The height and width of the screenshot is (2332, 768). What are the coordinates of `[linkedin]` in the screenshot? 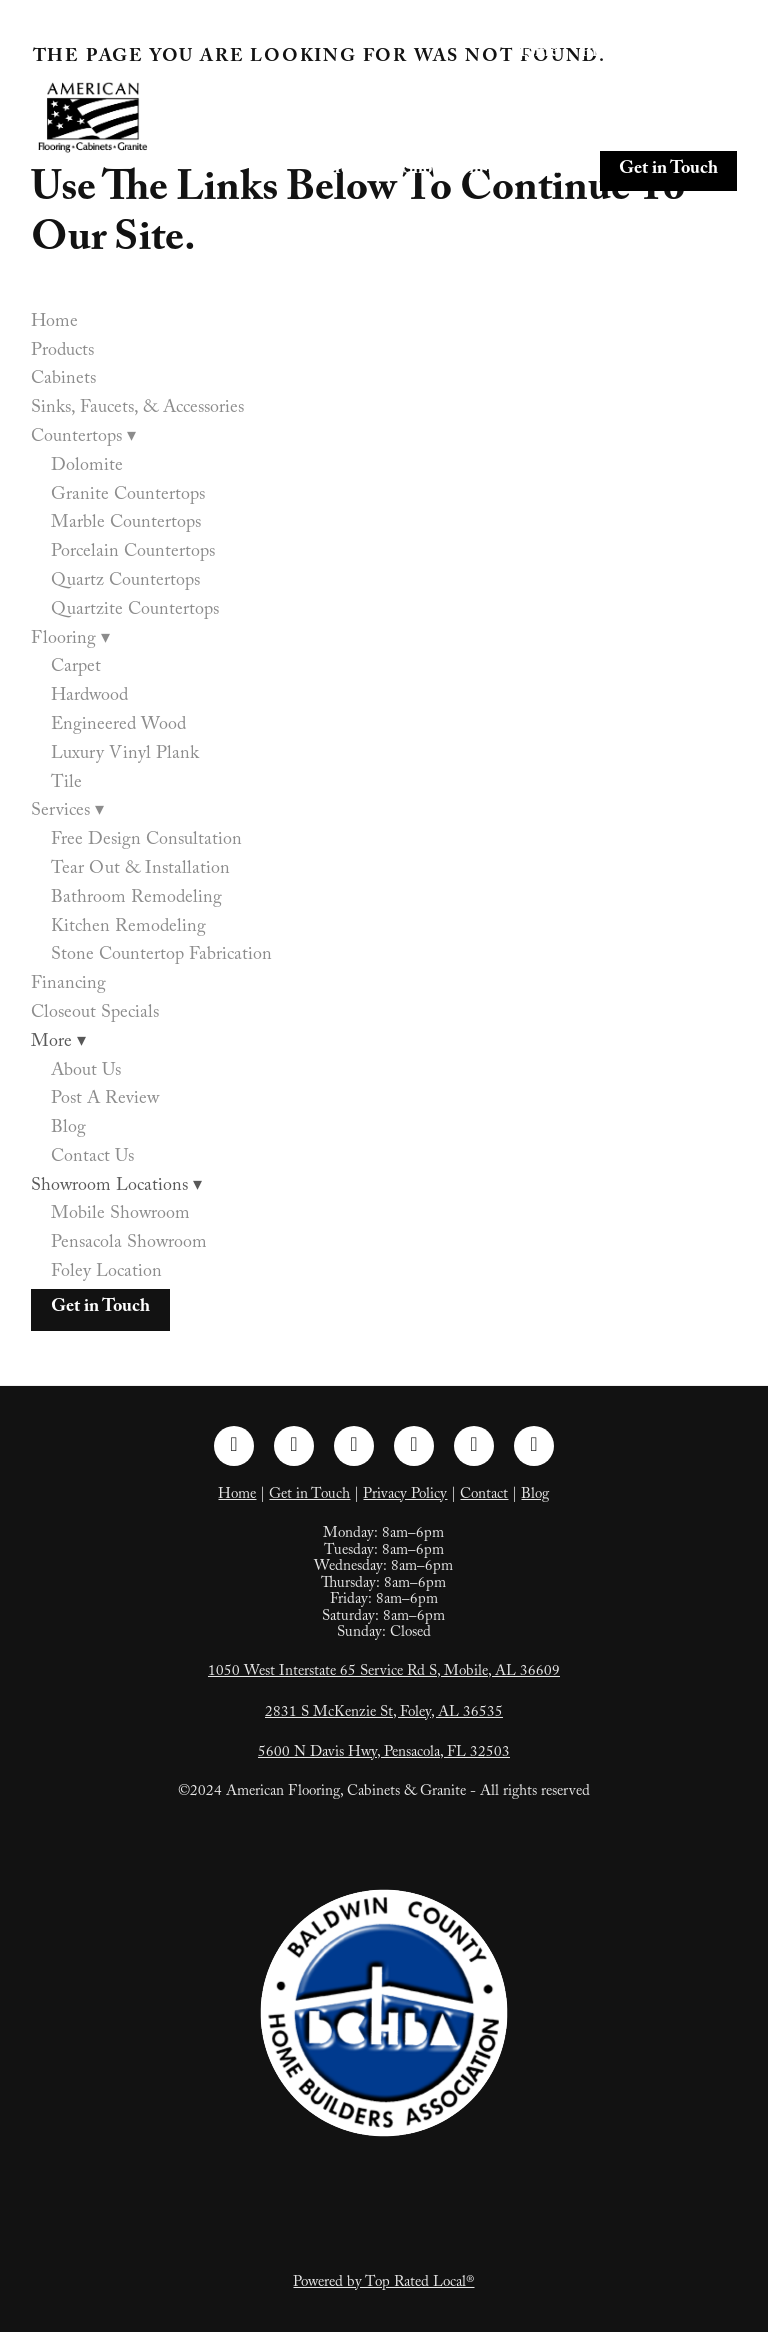 It's located at (354, 1446).